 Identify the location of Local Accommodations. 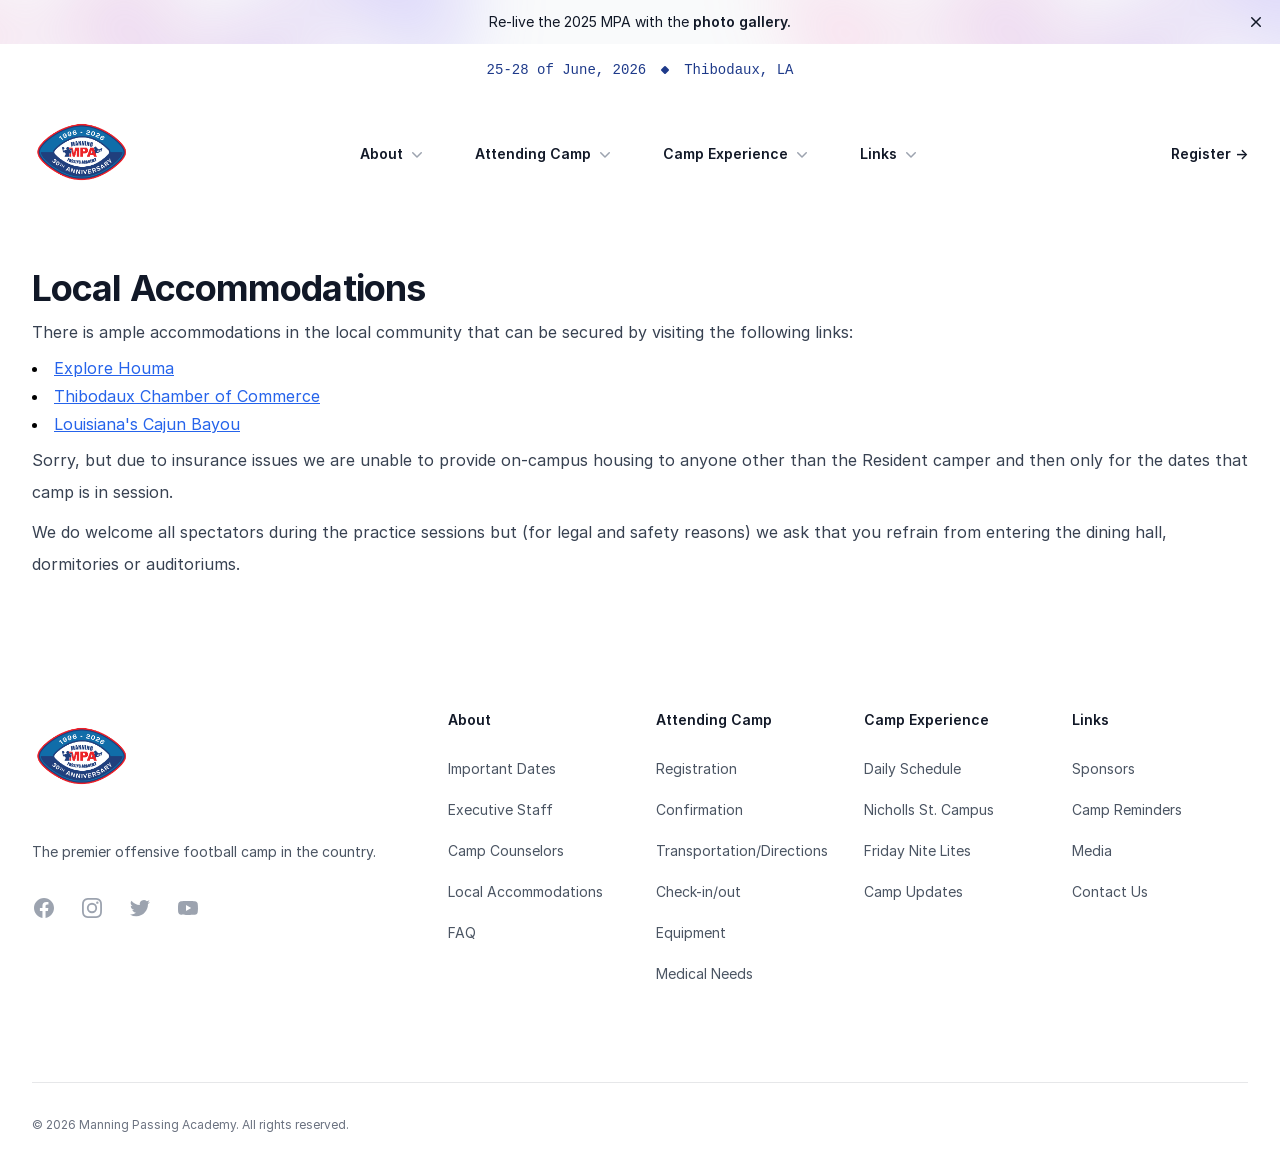
(525, 891).